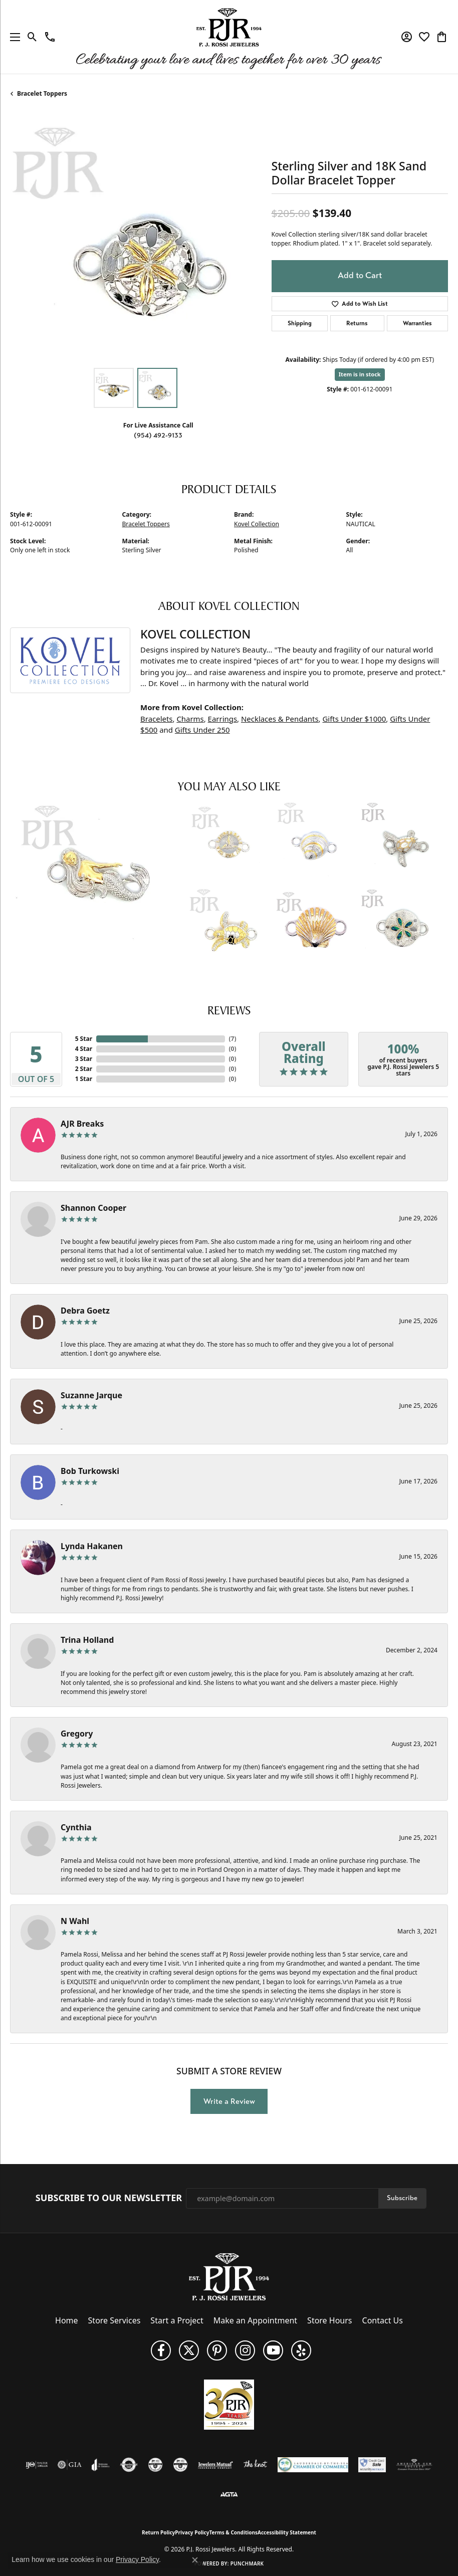  I want to click on Accessibility Statement, so click(287, 2532).